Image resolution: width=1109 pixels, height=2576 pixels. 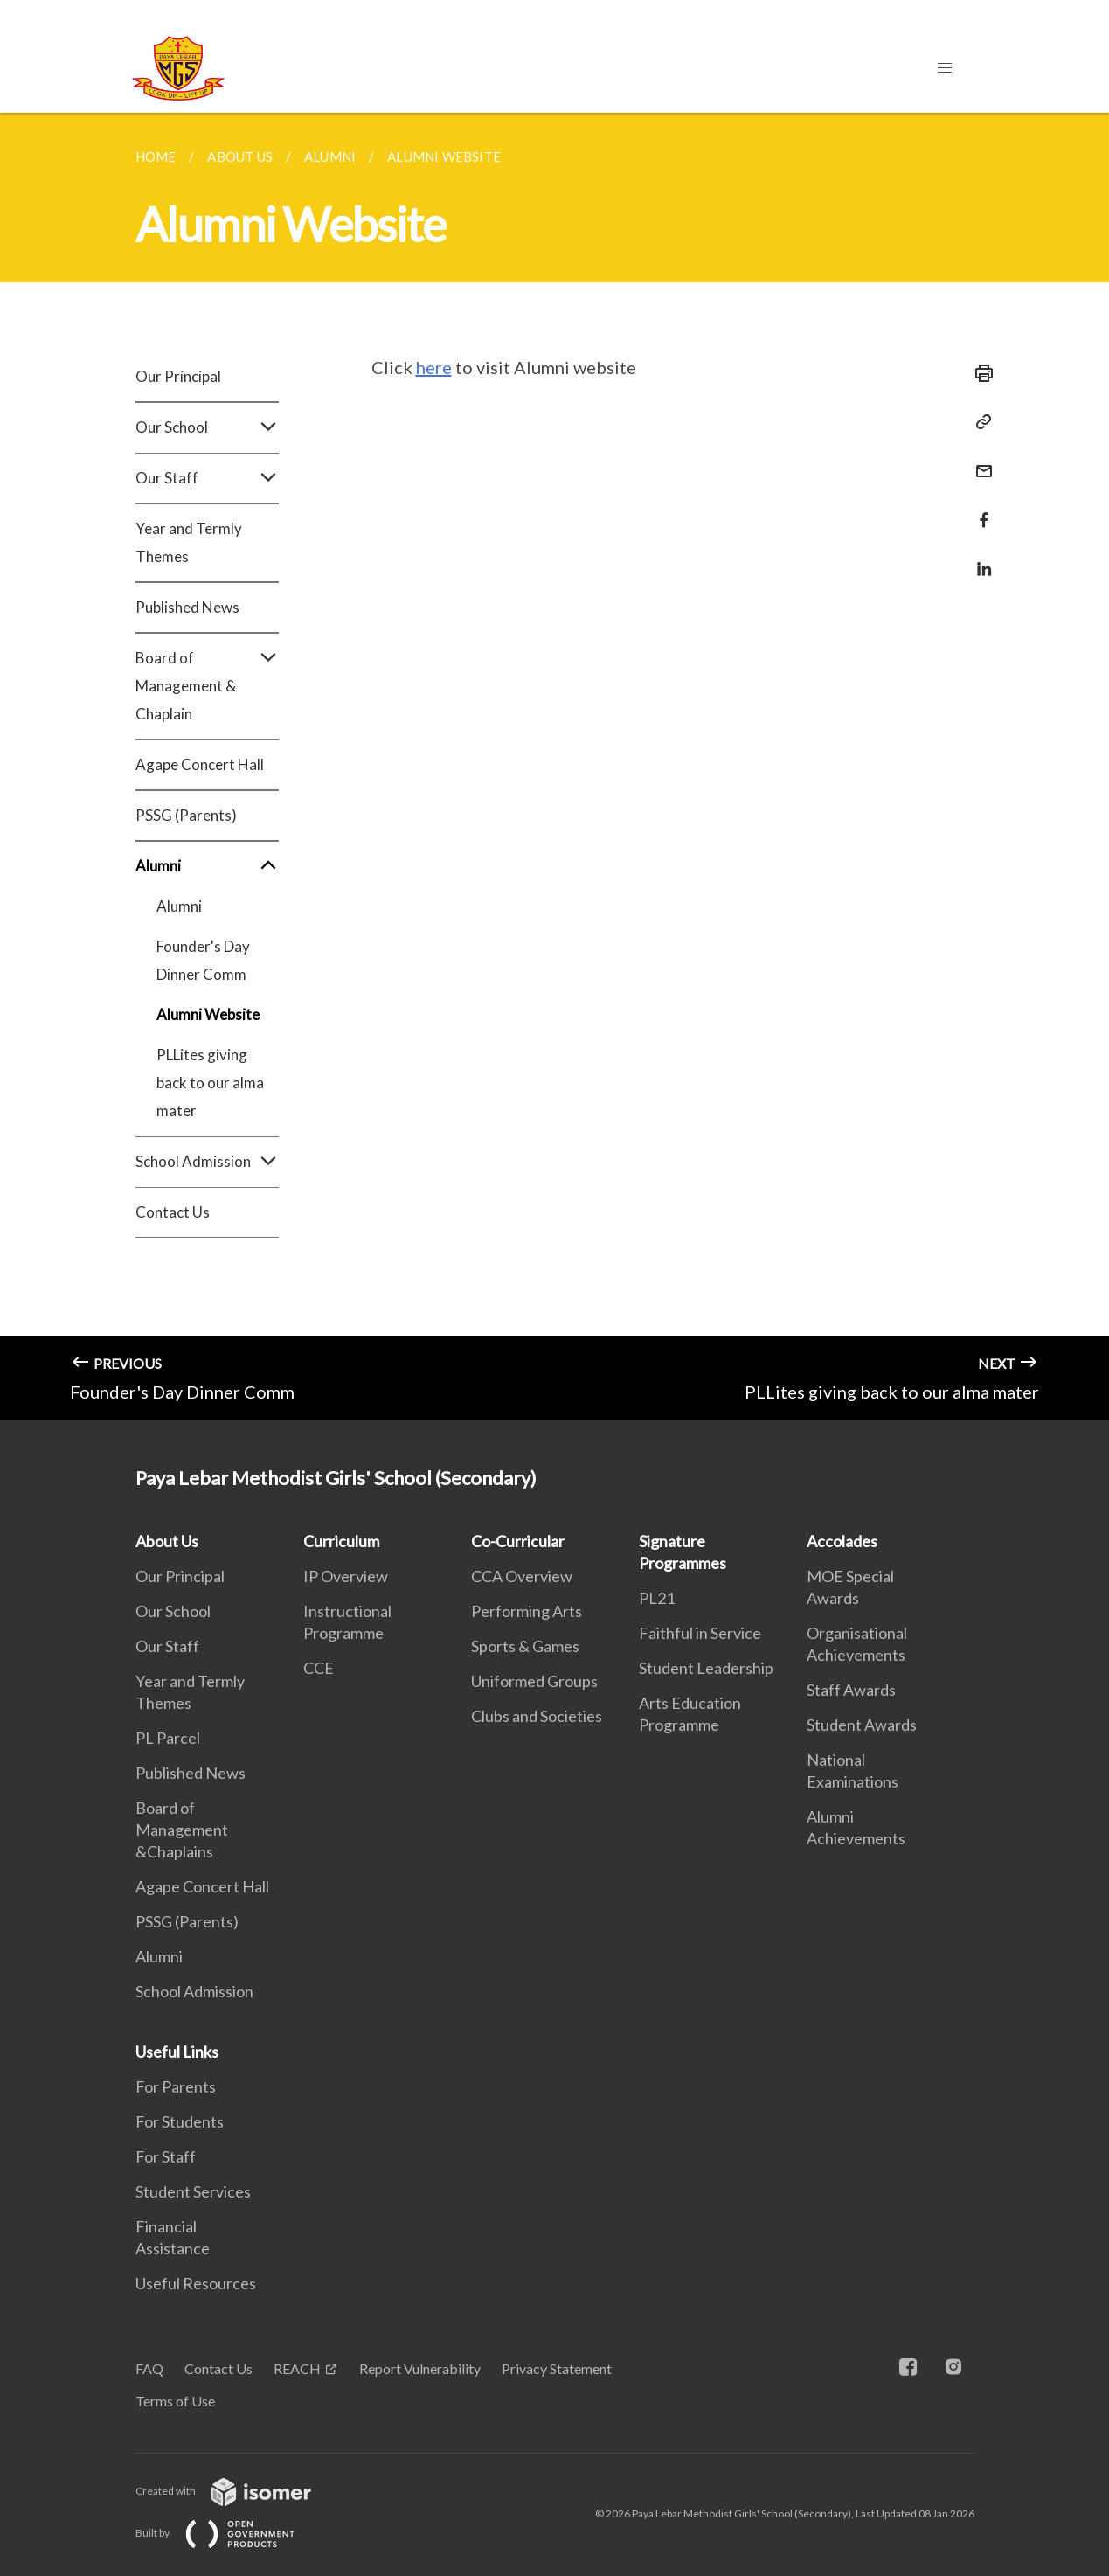 I want to click on Our School, so click(x=207, y=427).